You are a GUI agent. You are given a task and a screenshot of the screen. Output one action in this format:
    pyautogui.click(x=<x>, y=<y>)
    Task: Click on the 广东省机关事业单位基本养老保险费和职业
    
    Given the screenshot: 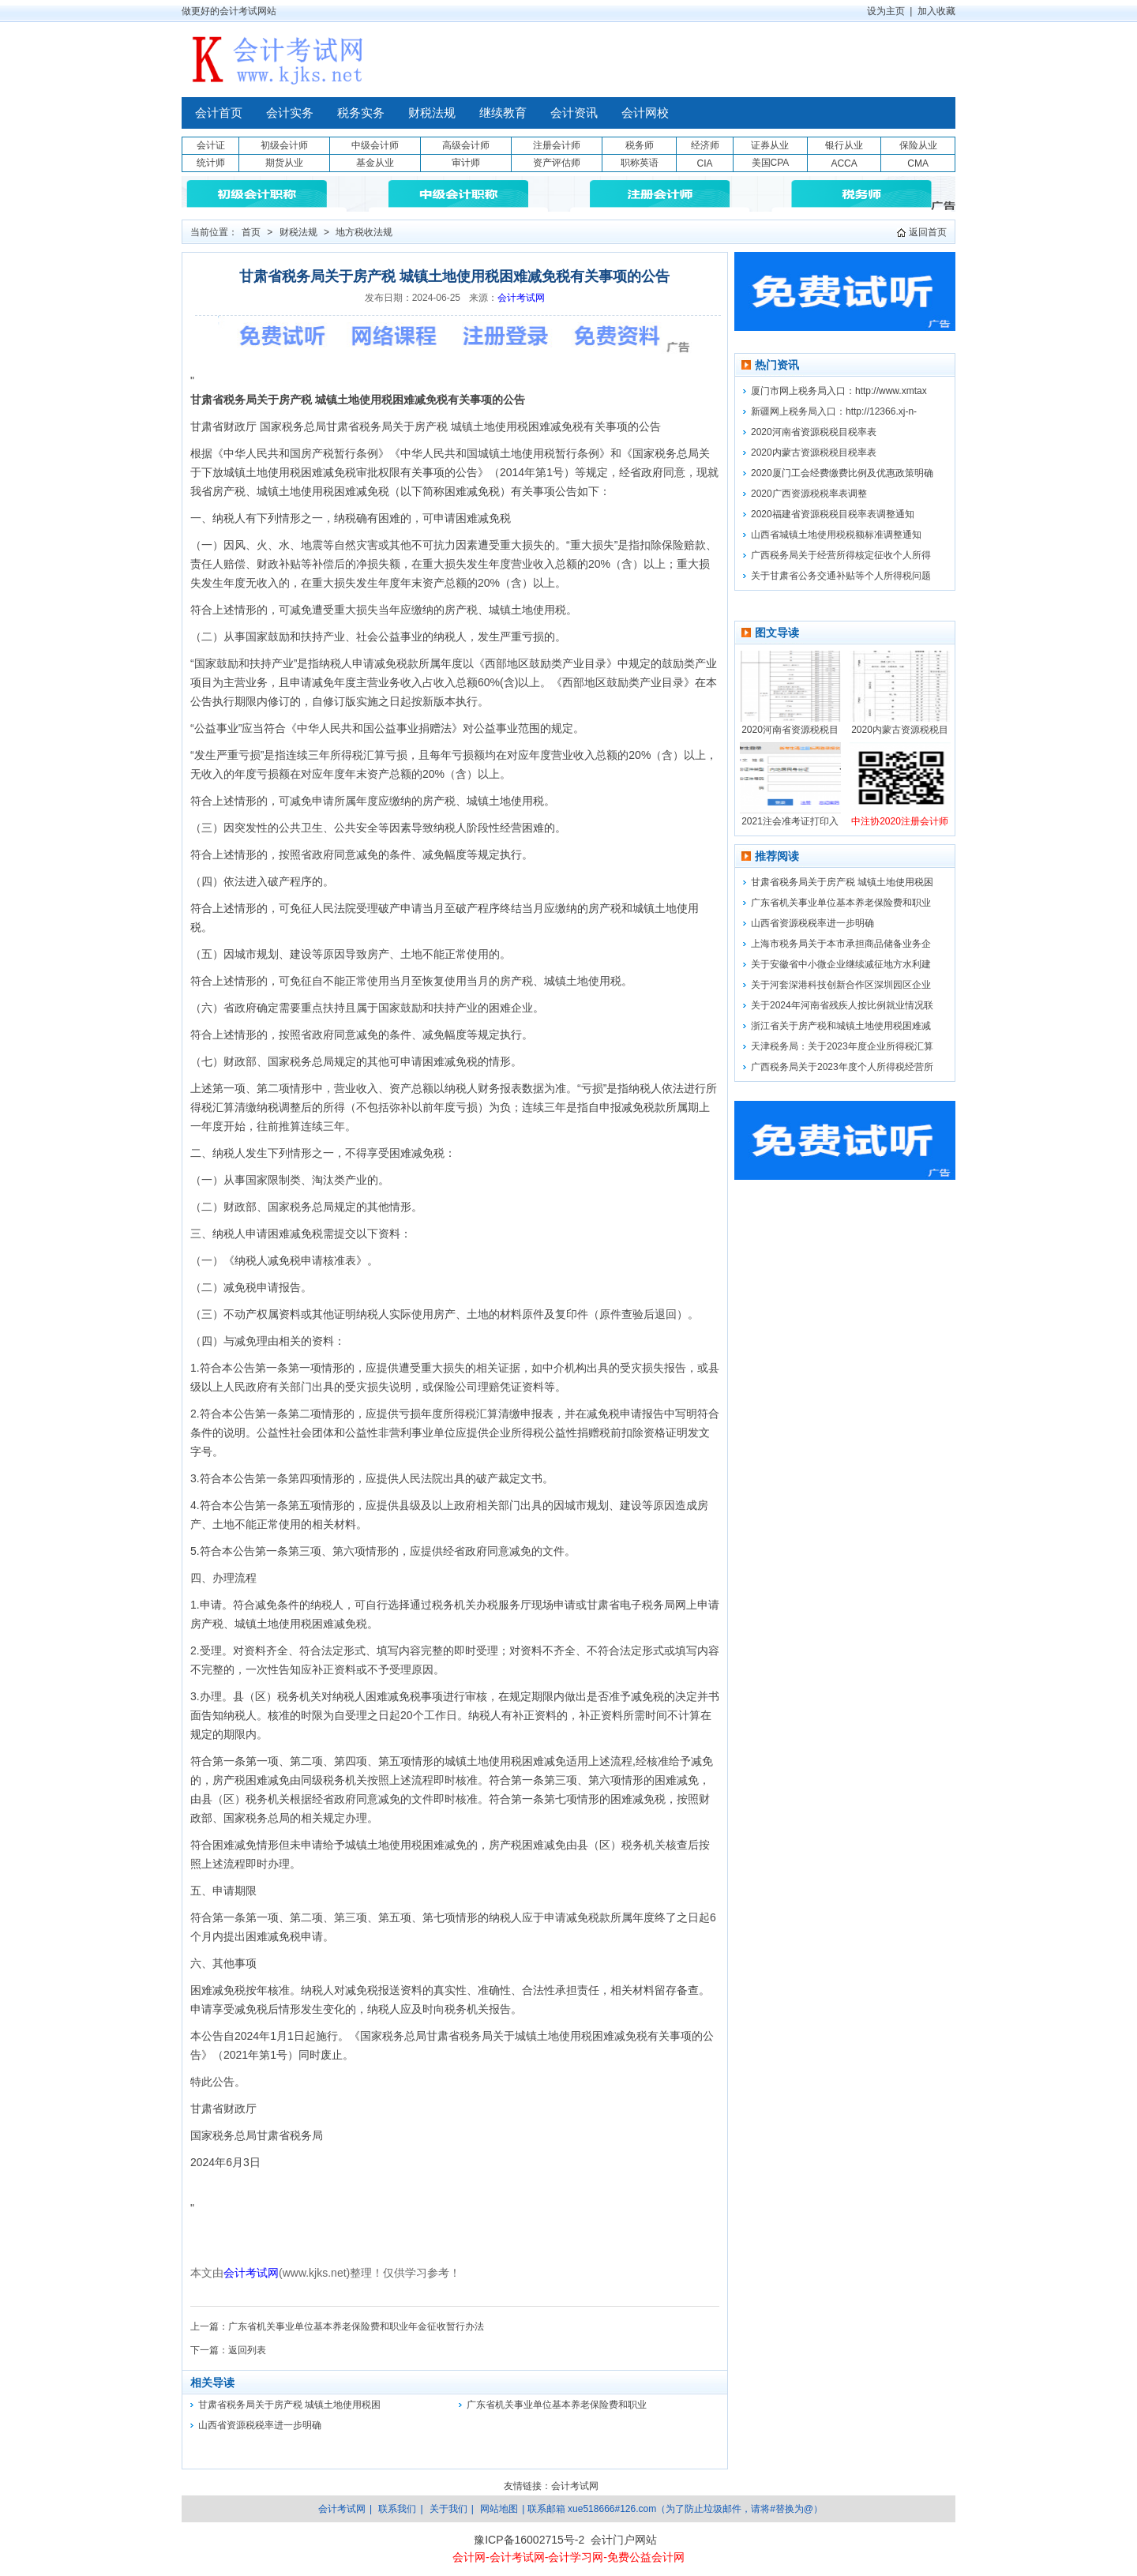 What is the action you would take?
    pyautogui.click(x=557, y=2404)
    